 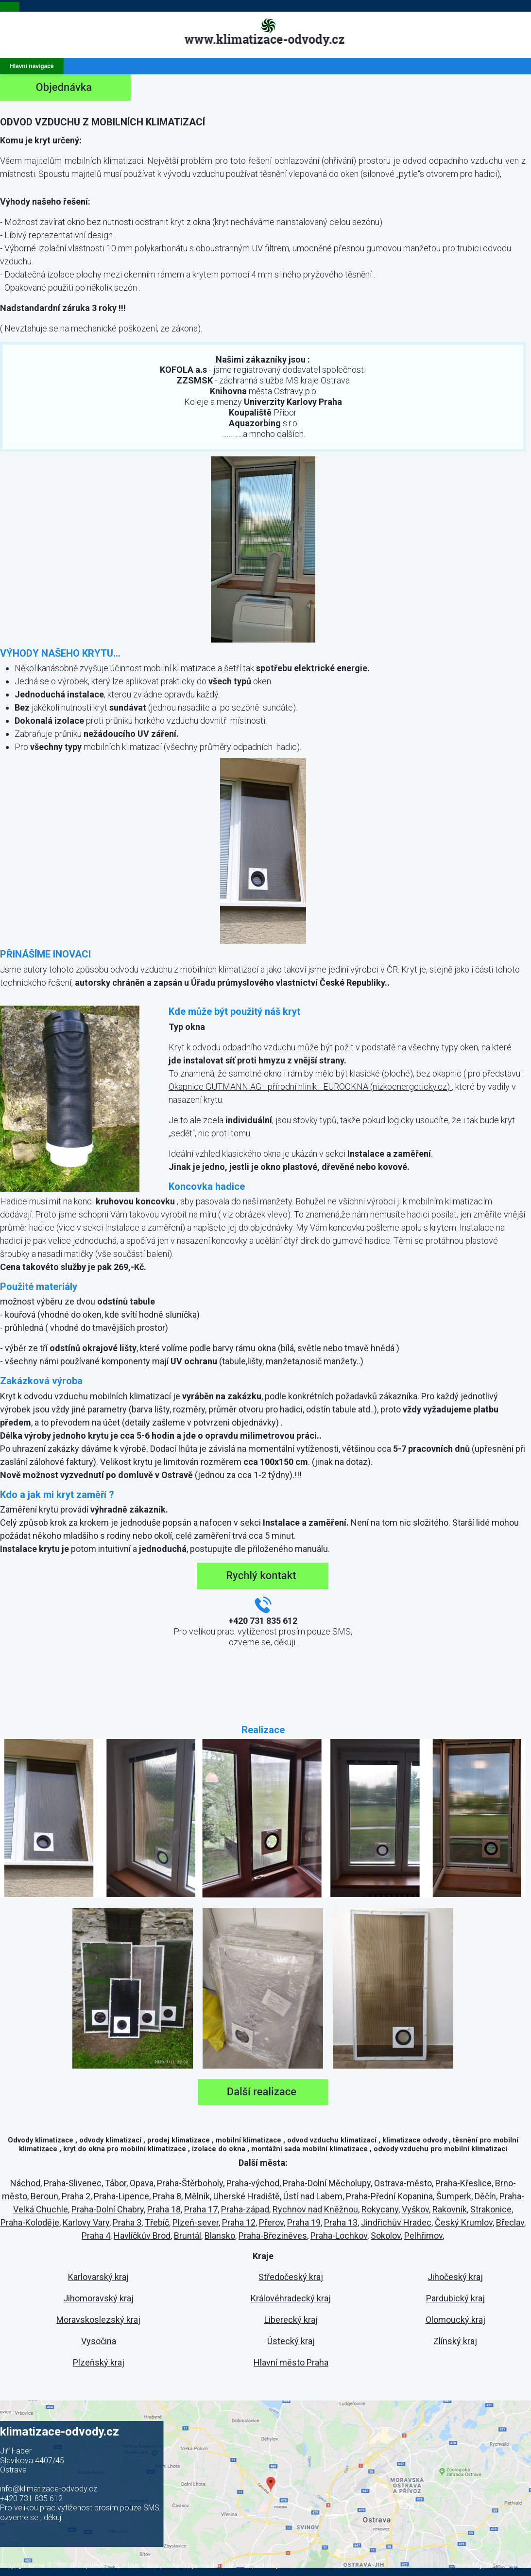 What do you see at coordinates (455, 2277) in the screenshot?
I see `Jihočeský kraj` at bounding box center [455, 2277].